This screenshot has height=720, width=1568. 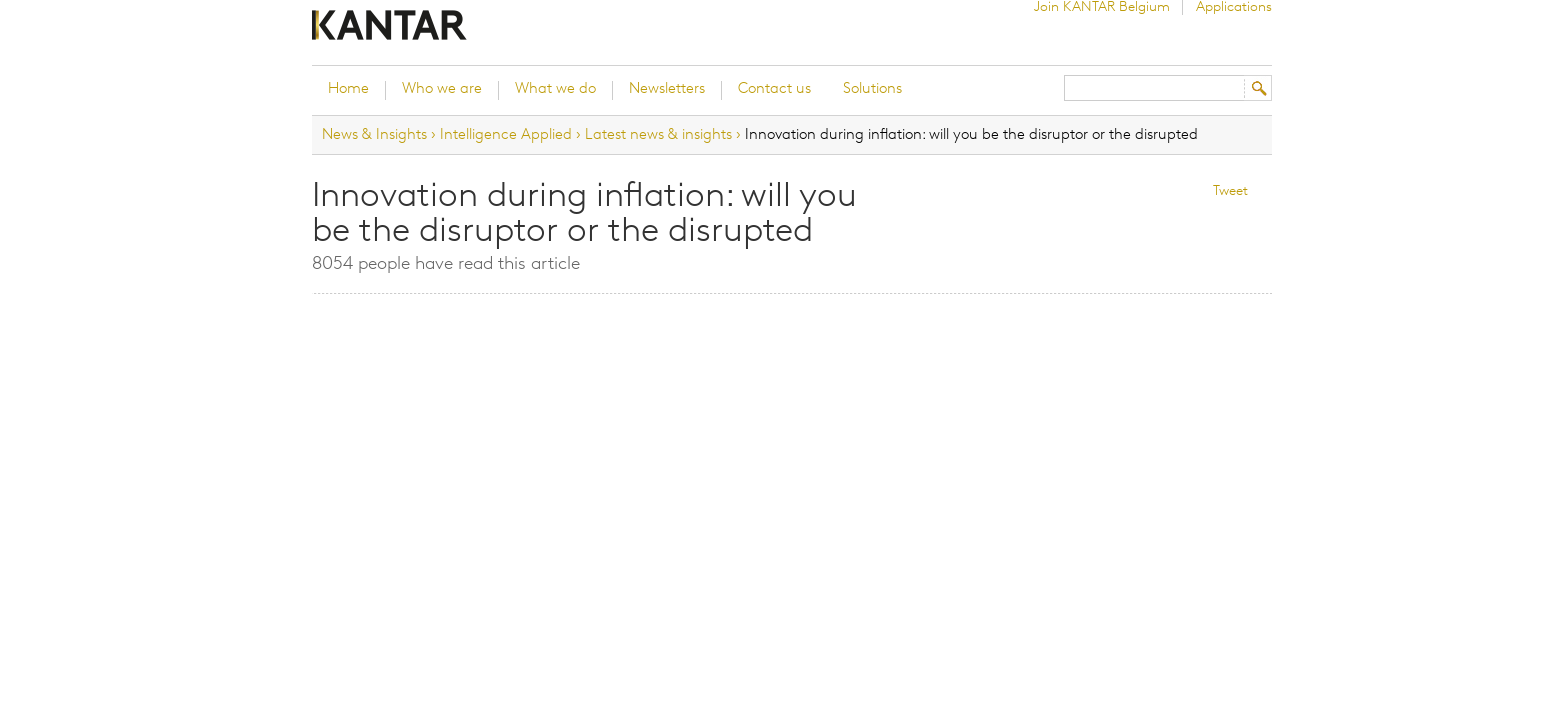 I want to click on Home, so click(x=348, y=89).